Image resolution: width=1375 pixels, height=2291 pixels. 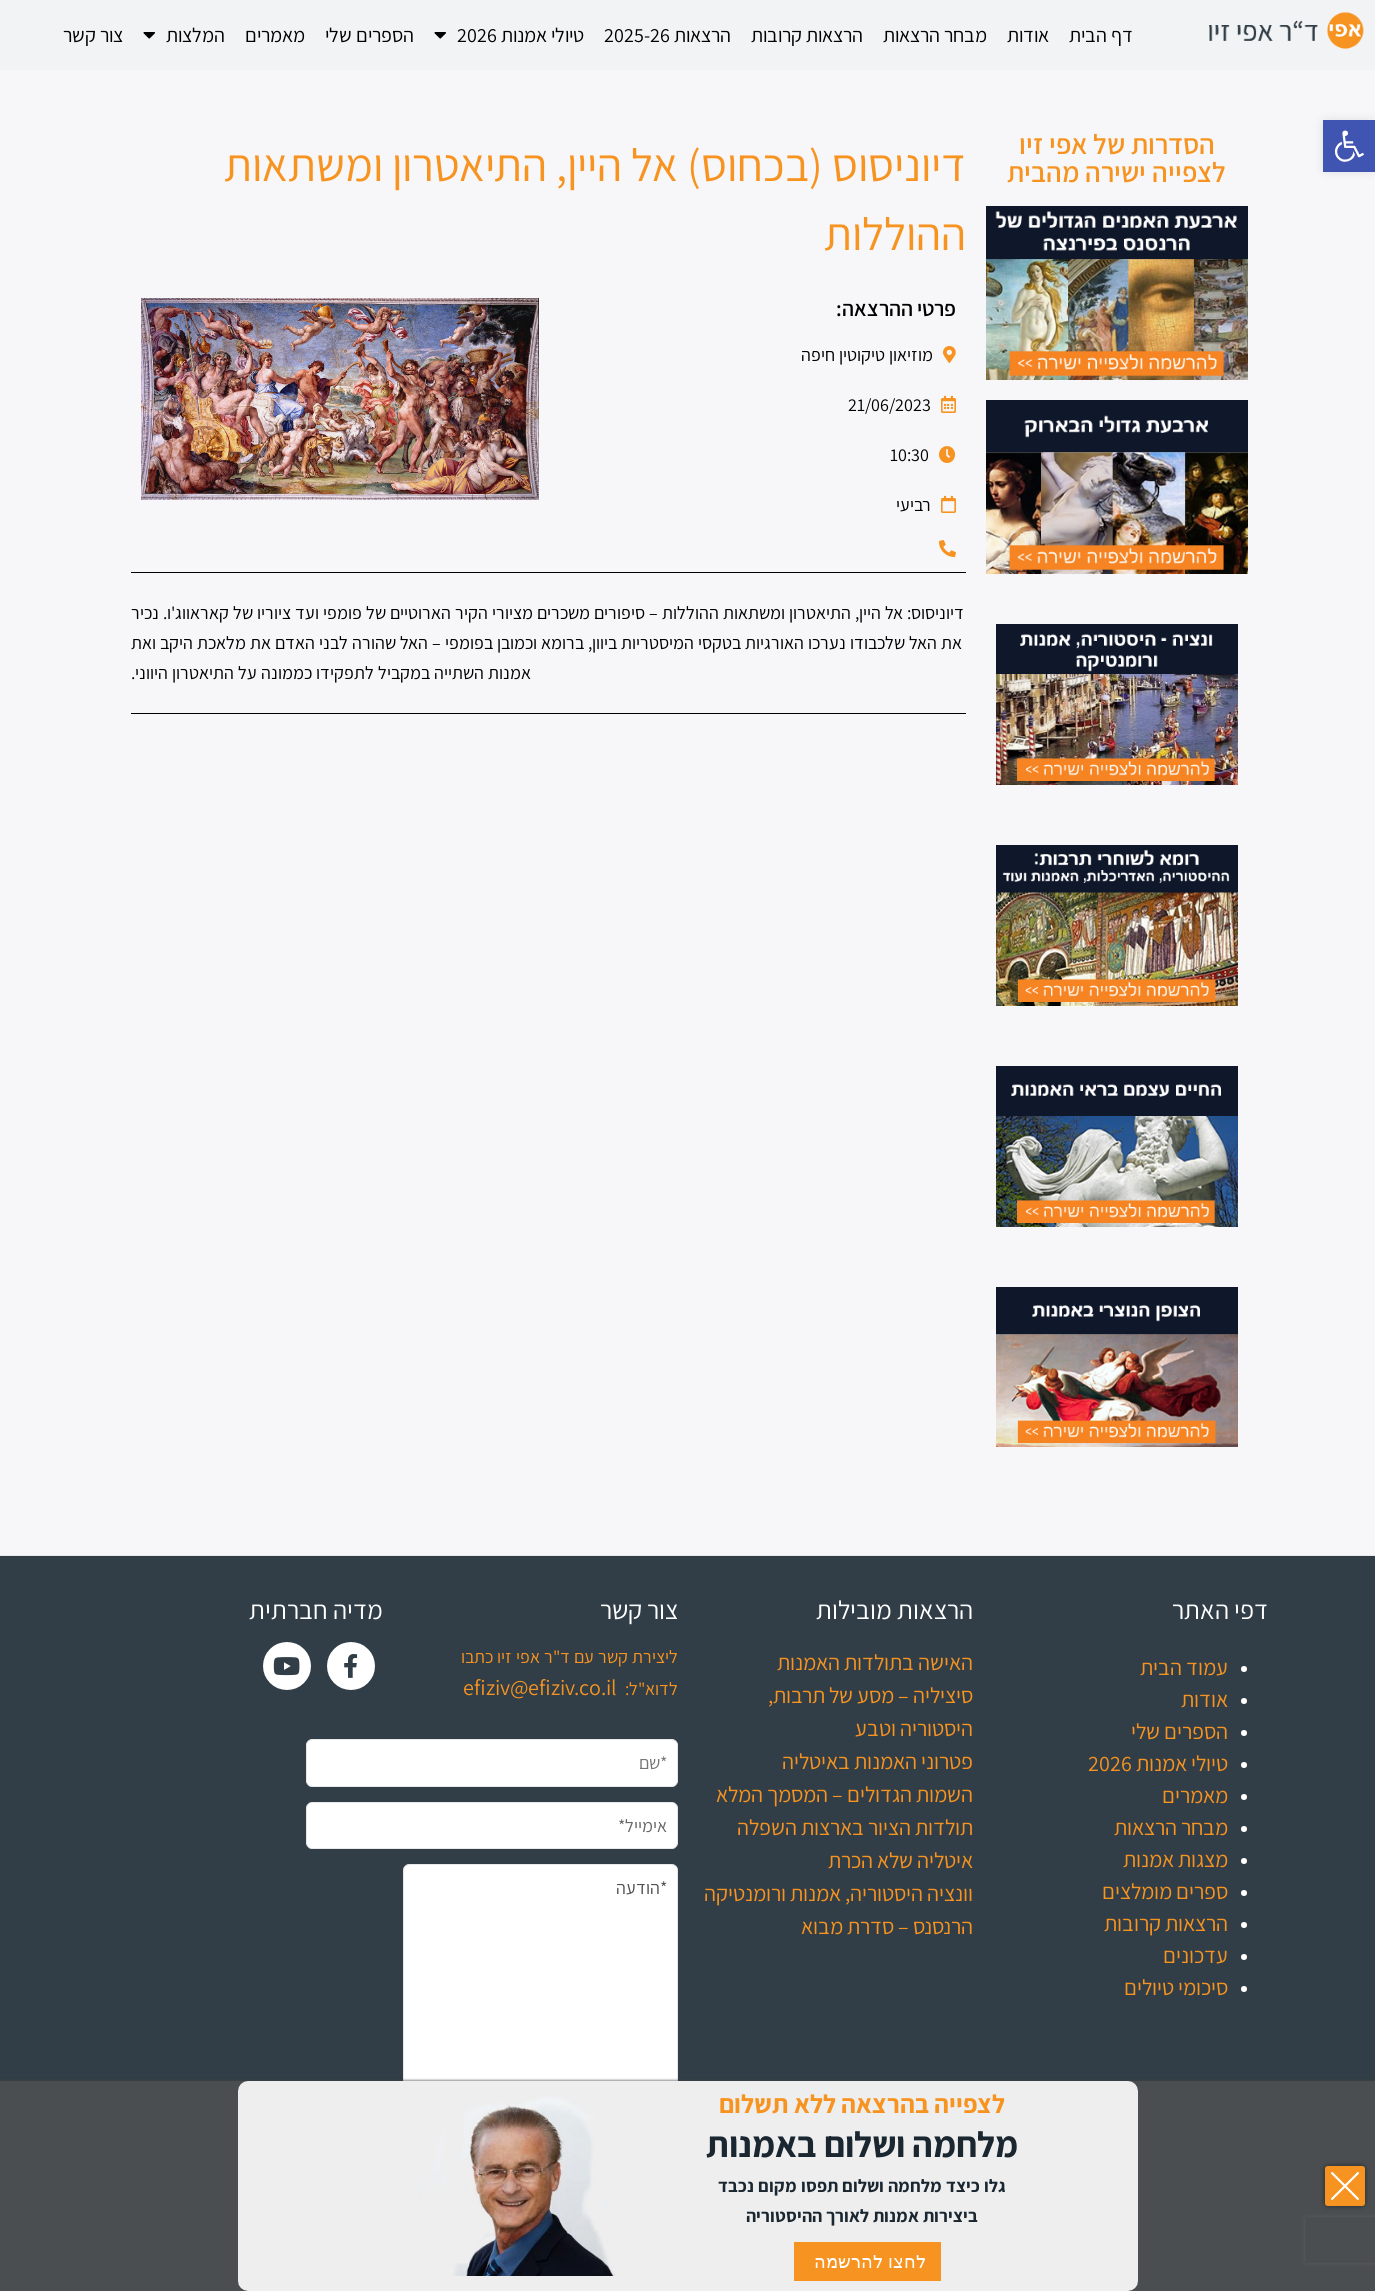 I want to click on אודות, so click(x=1028, y=35).